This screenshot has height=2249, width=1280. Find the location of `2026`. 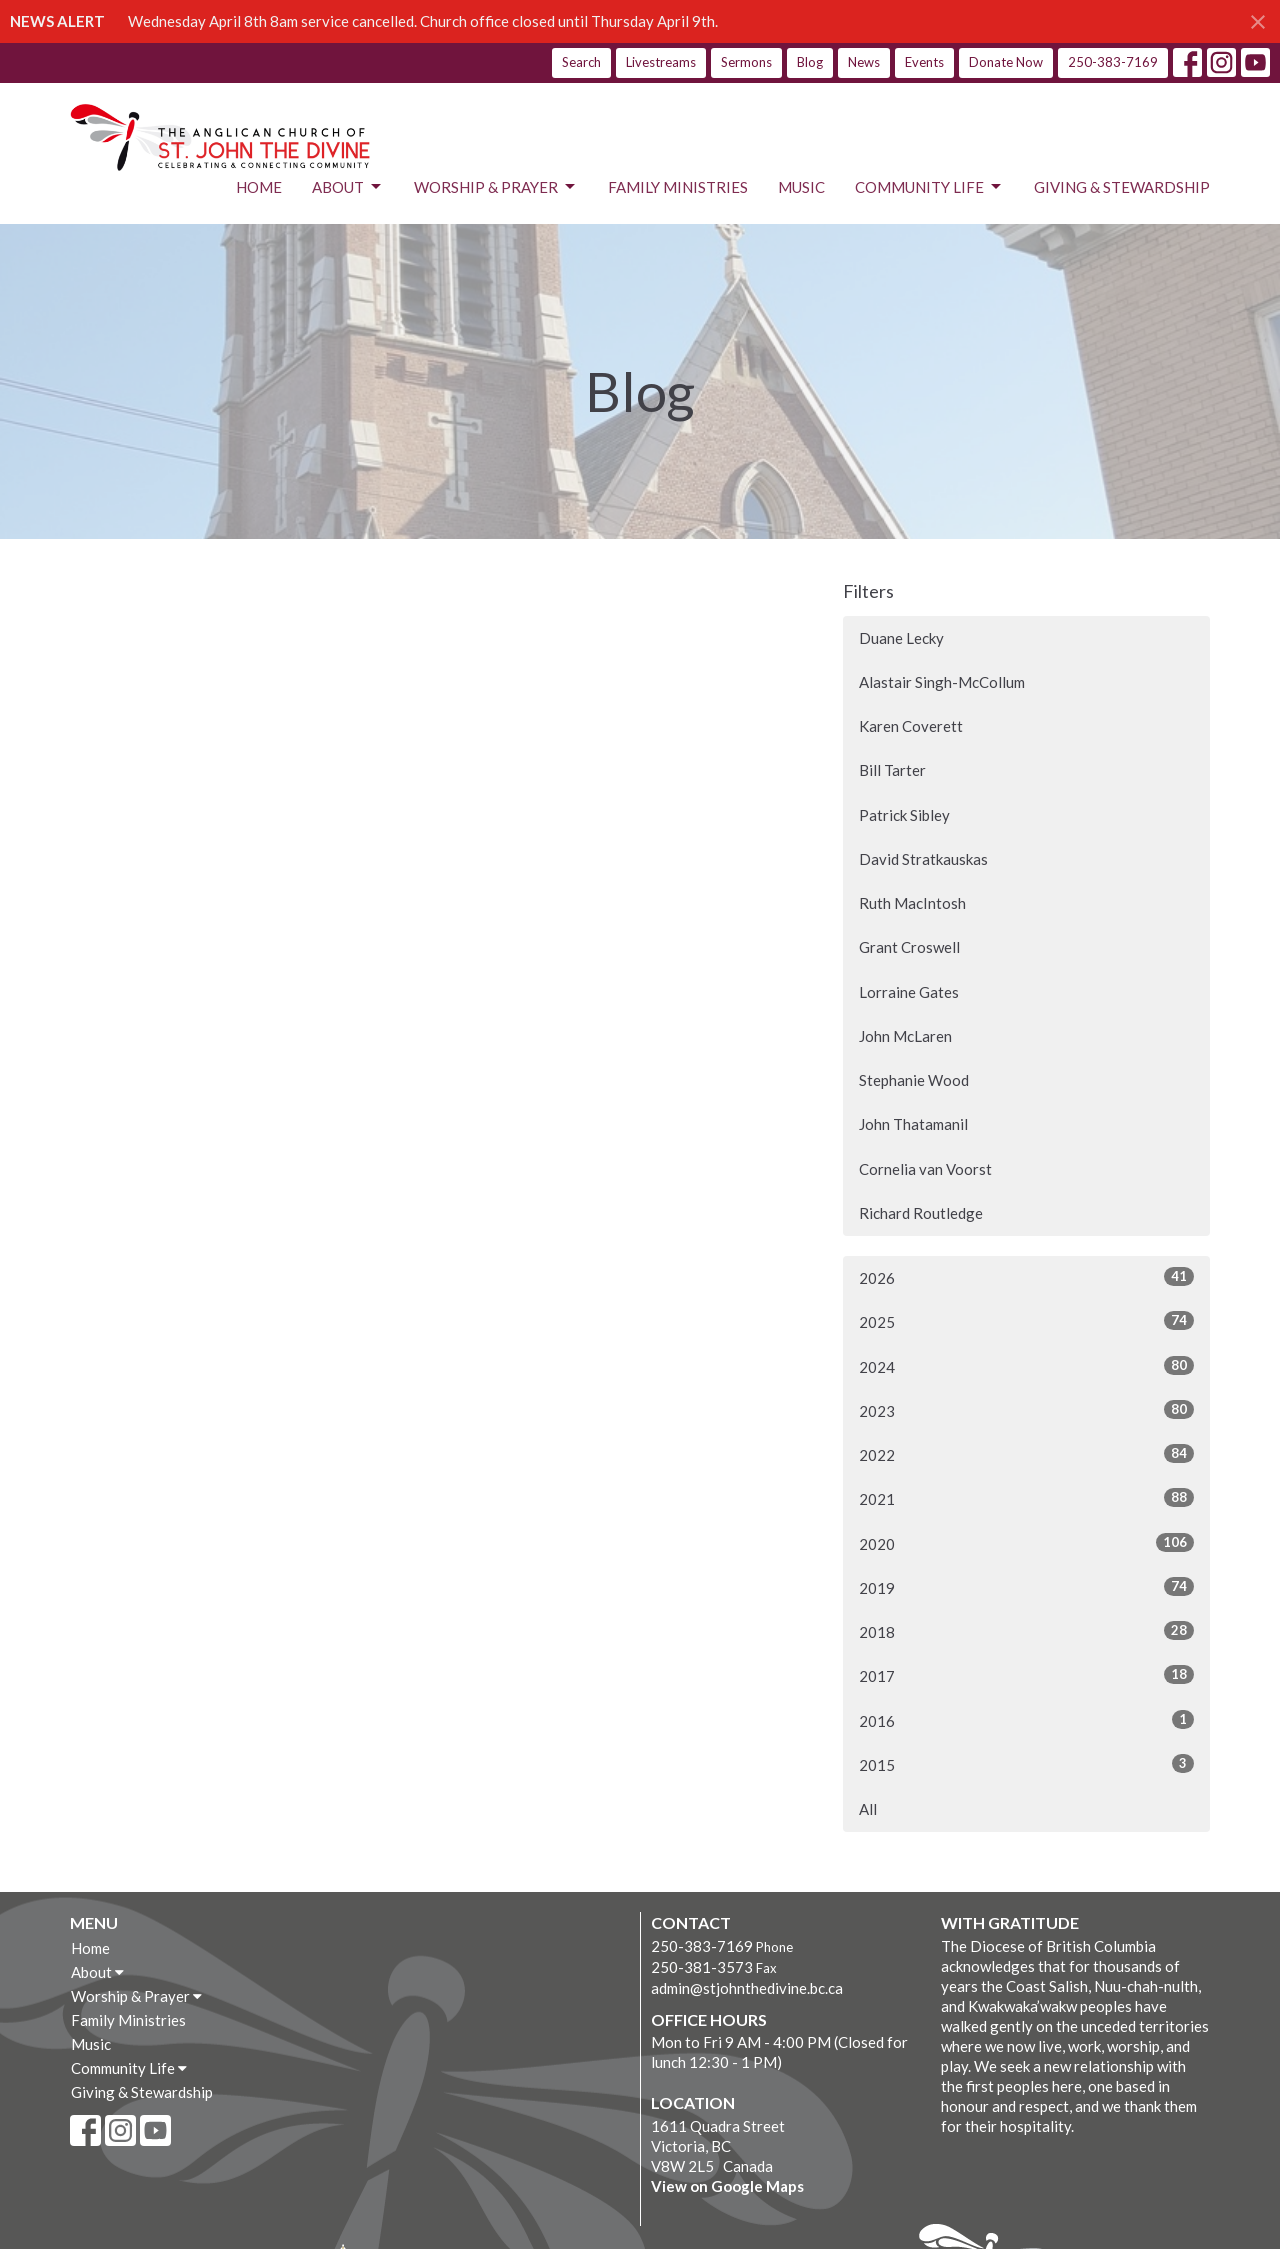

2026 is located at coordinates (1026, 1277).